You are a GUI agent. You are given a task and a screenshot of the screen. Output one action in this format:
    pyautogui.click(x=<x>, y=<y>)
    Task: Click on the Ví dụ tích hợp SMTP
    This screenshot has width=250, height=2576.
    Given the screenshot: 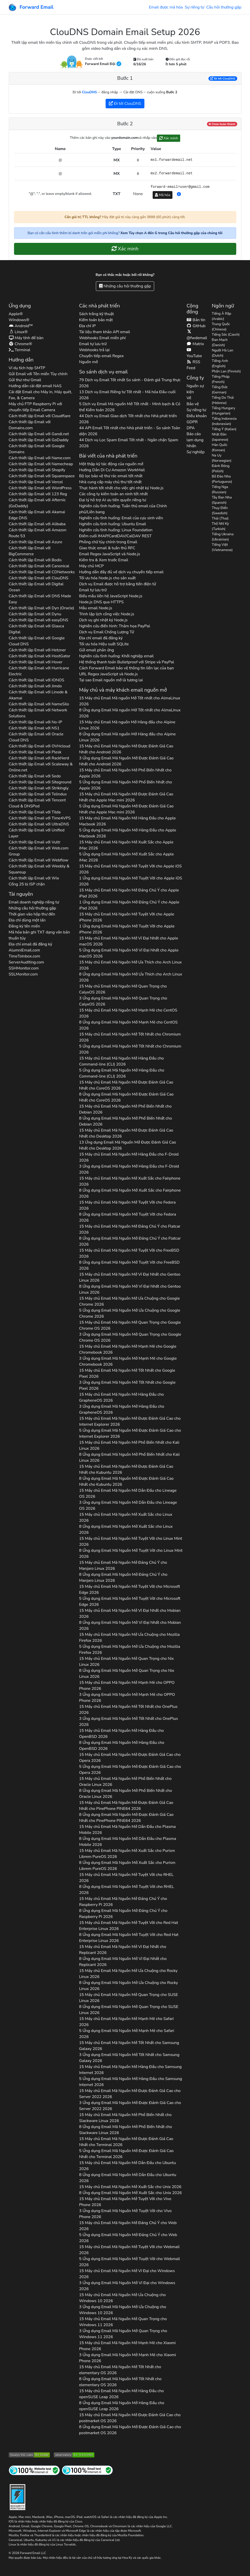 What is the action you would take?
    pyautogui.click(x=27, y=368)
    